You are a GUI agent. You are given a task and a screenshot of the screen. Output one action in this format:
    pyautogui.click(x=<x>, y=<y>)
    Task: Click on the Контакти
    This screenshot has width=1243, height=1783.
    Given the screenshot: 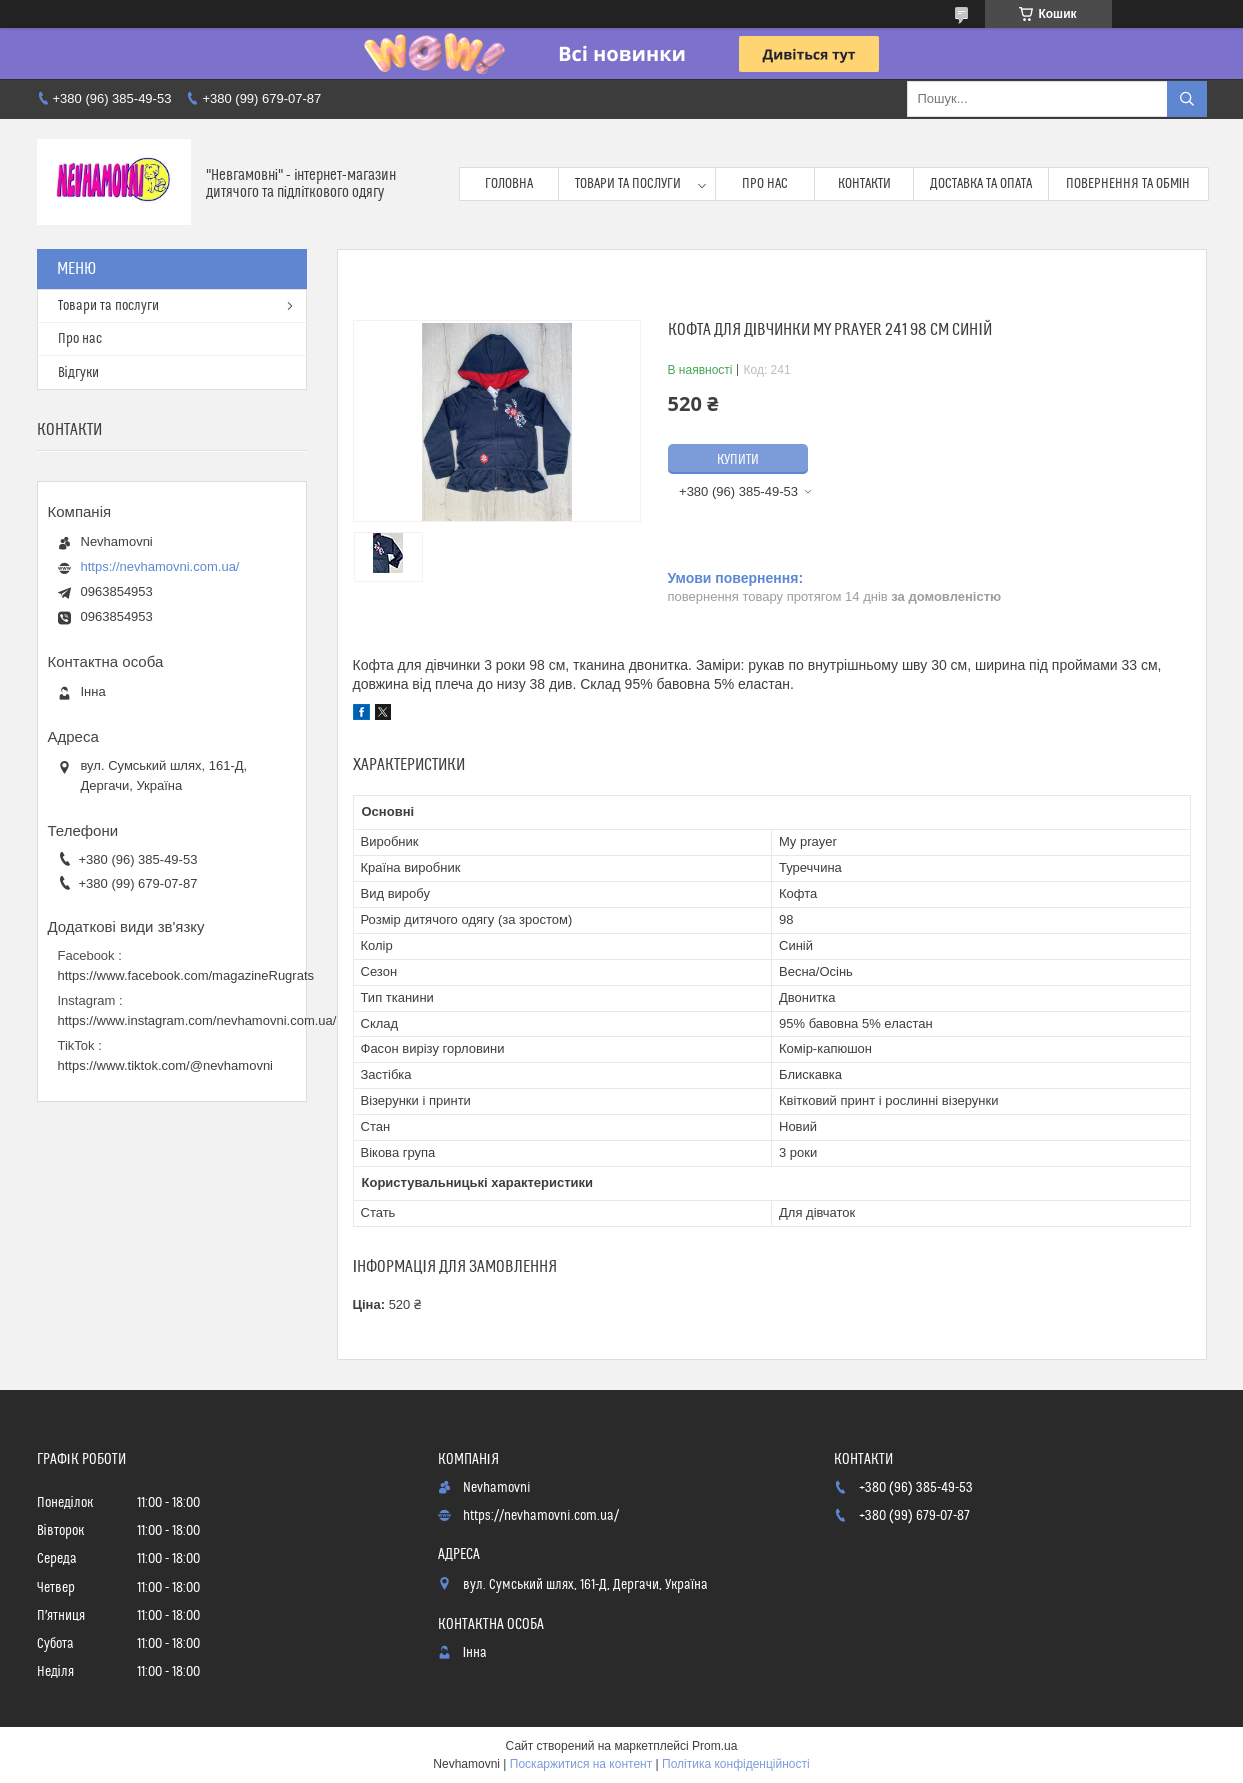 What is the action you would take?
    pyautogui.click(x=864, y=184)
    